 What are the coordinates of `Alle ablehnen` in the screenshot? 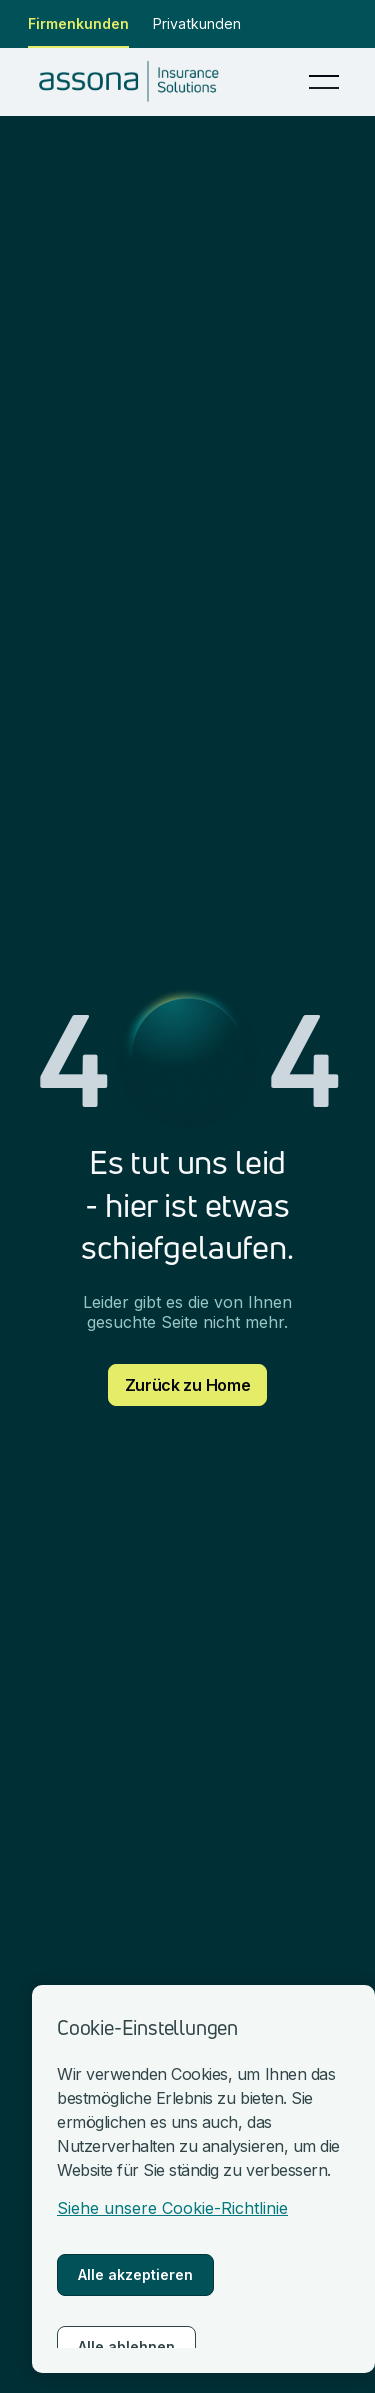 It's located at (126, 2346).